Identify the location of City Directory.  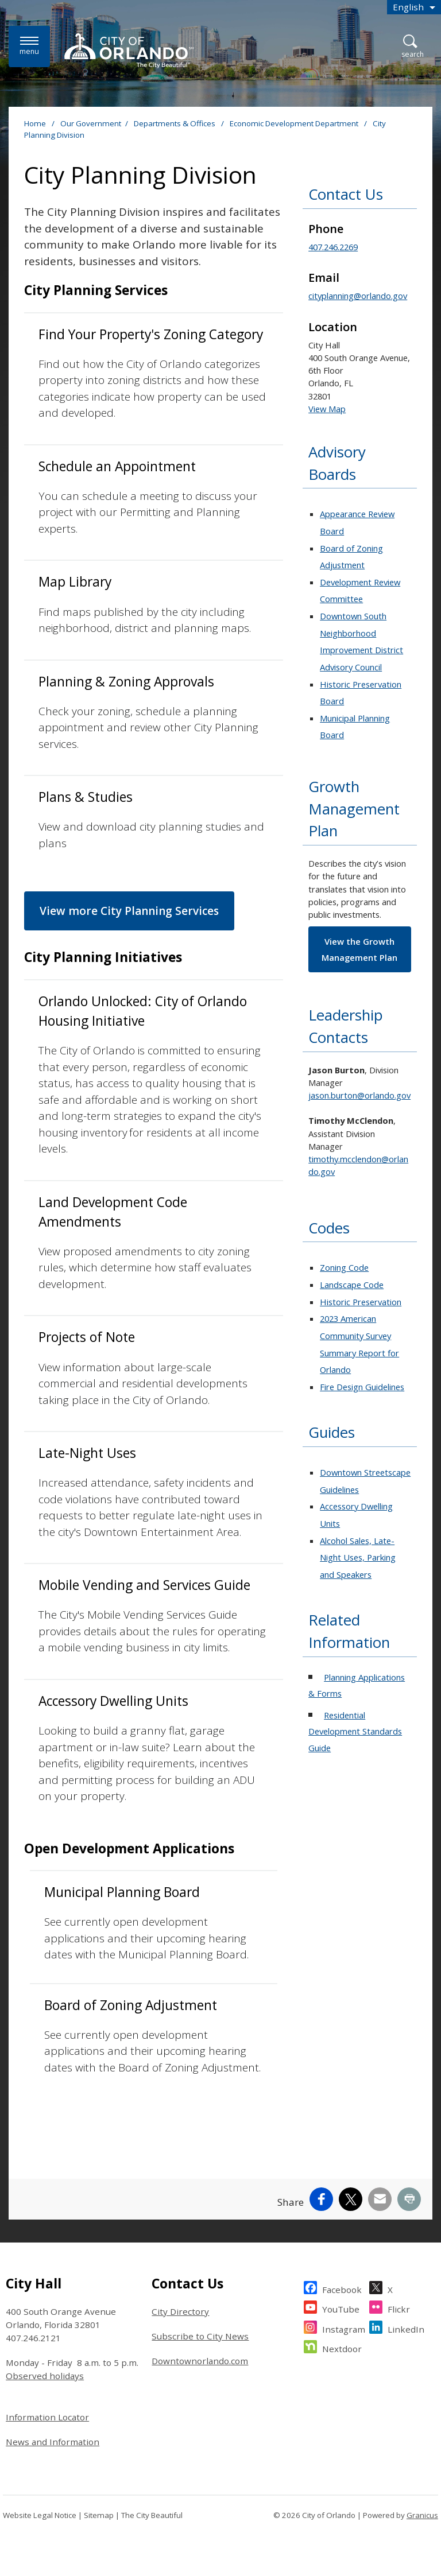
(180, 2311).